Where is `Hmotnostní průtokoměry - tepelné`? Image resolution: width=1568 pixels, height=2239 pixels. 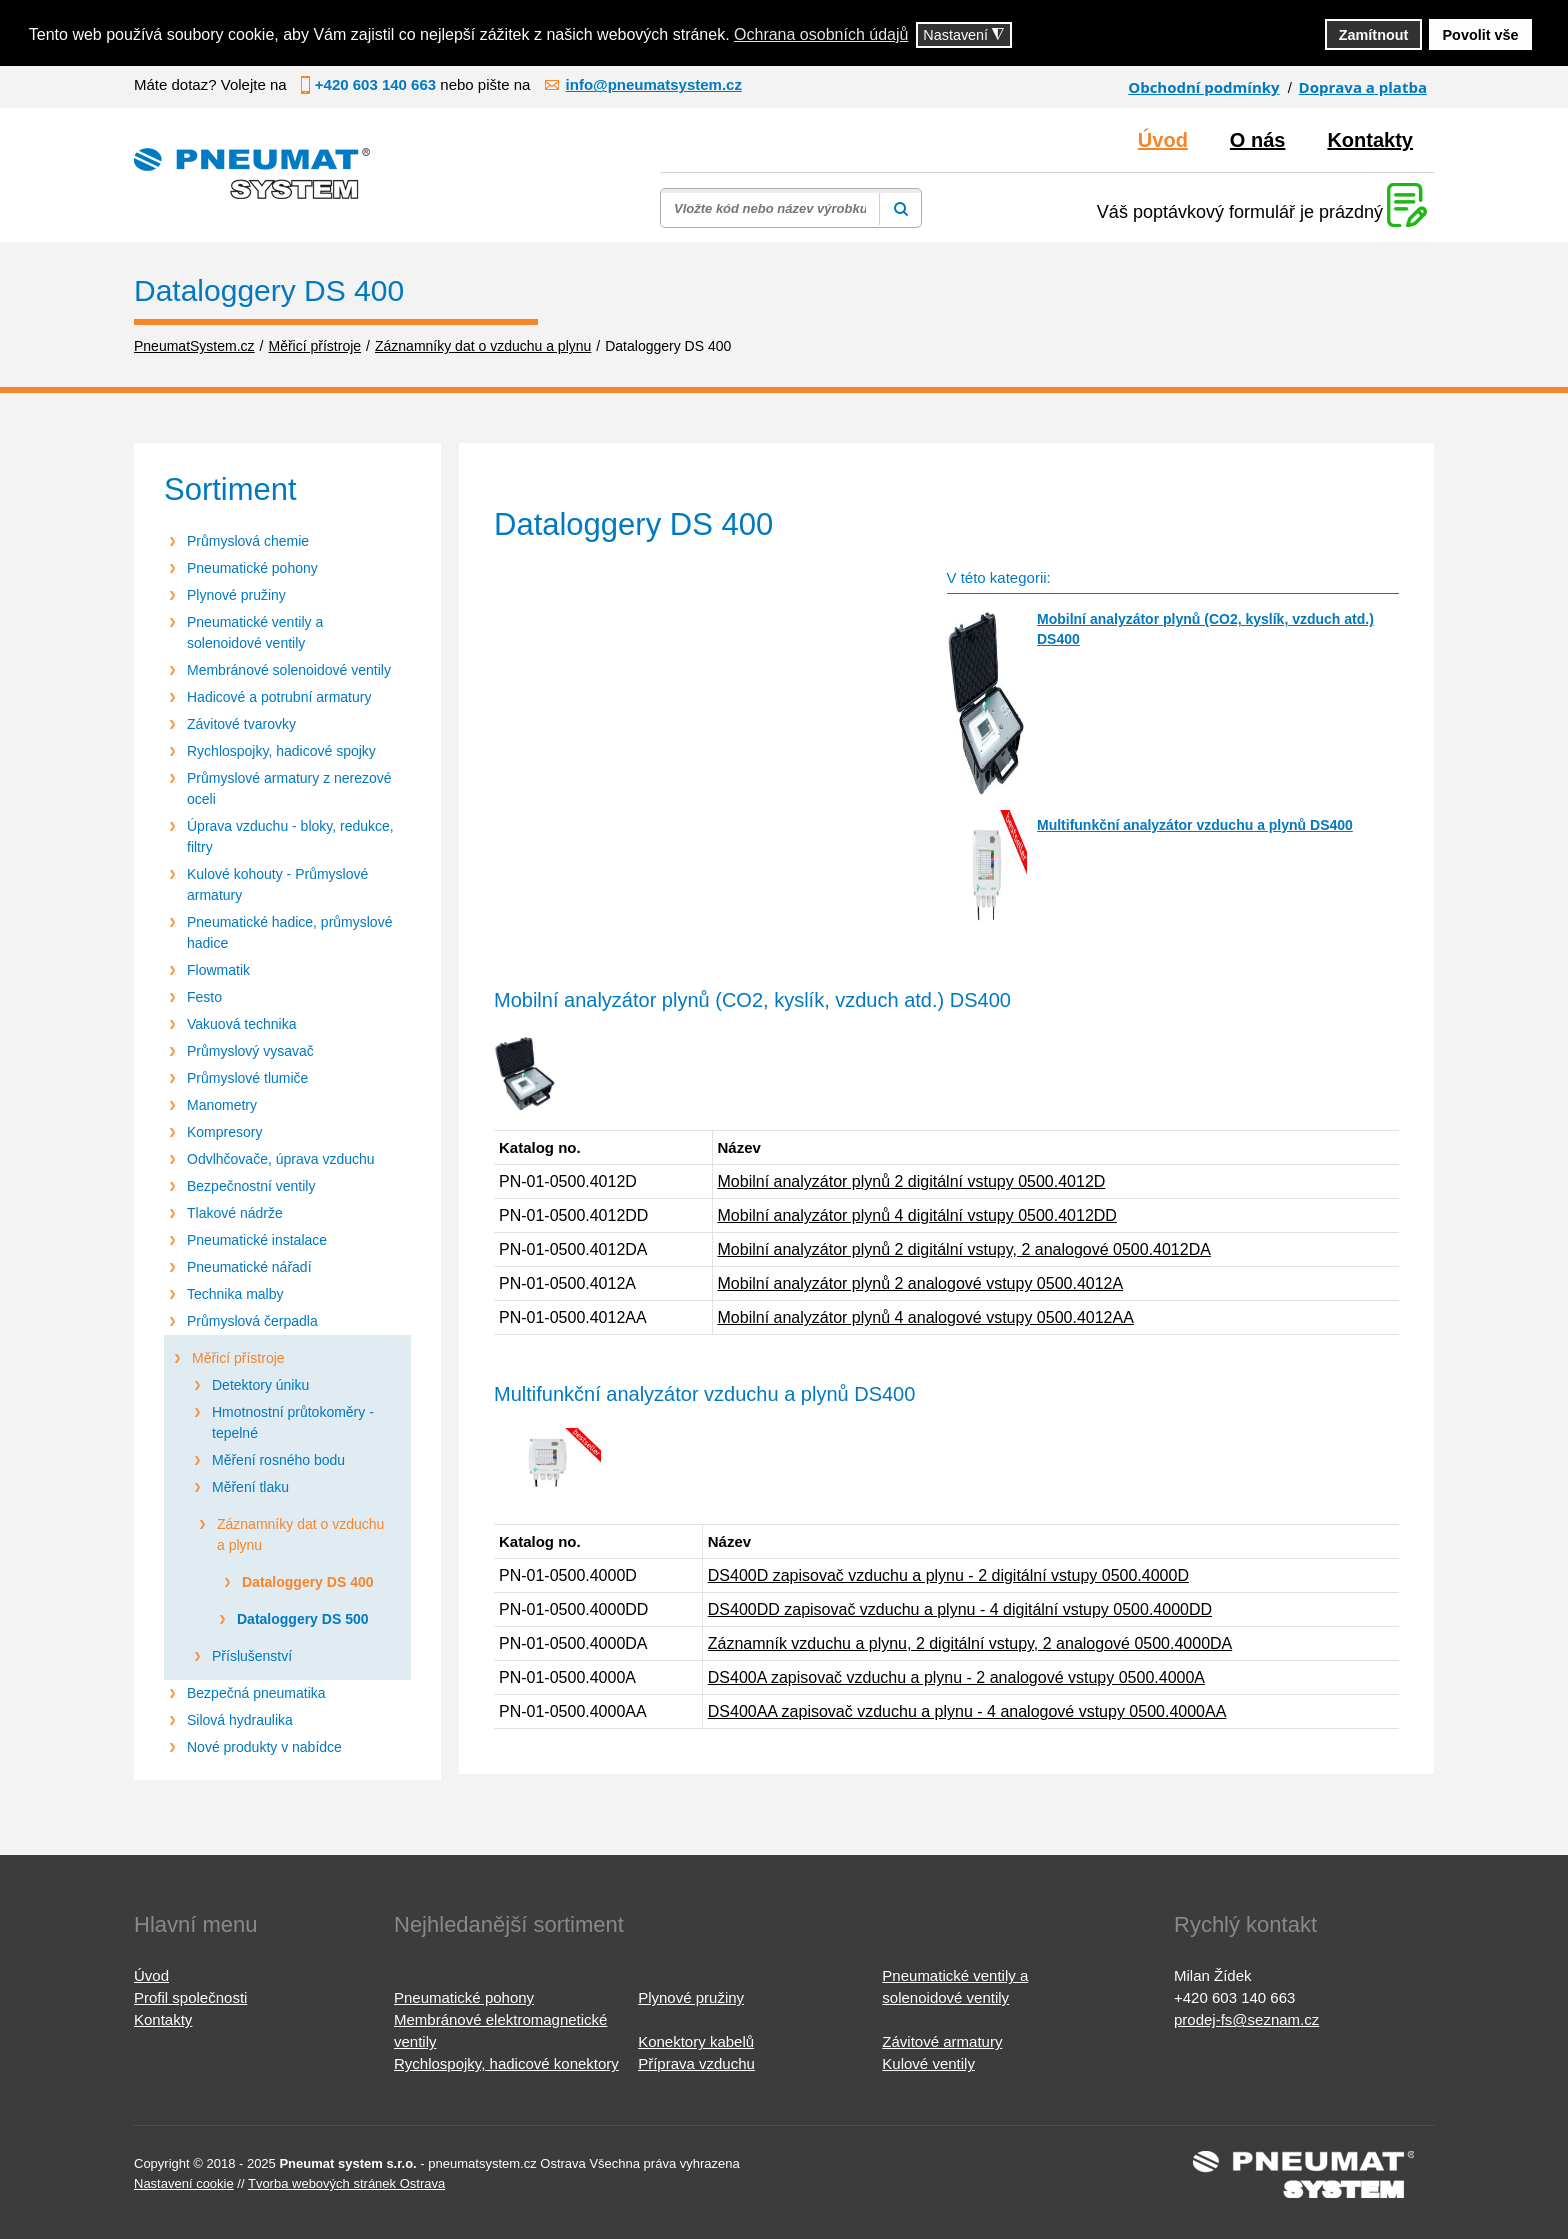
Hmotnostní průtokoměry - tepelné is located at coordinates (293, 1422).